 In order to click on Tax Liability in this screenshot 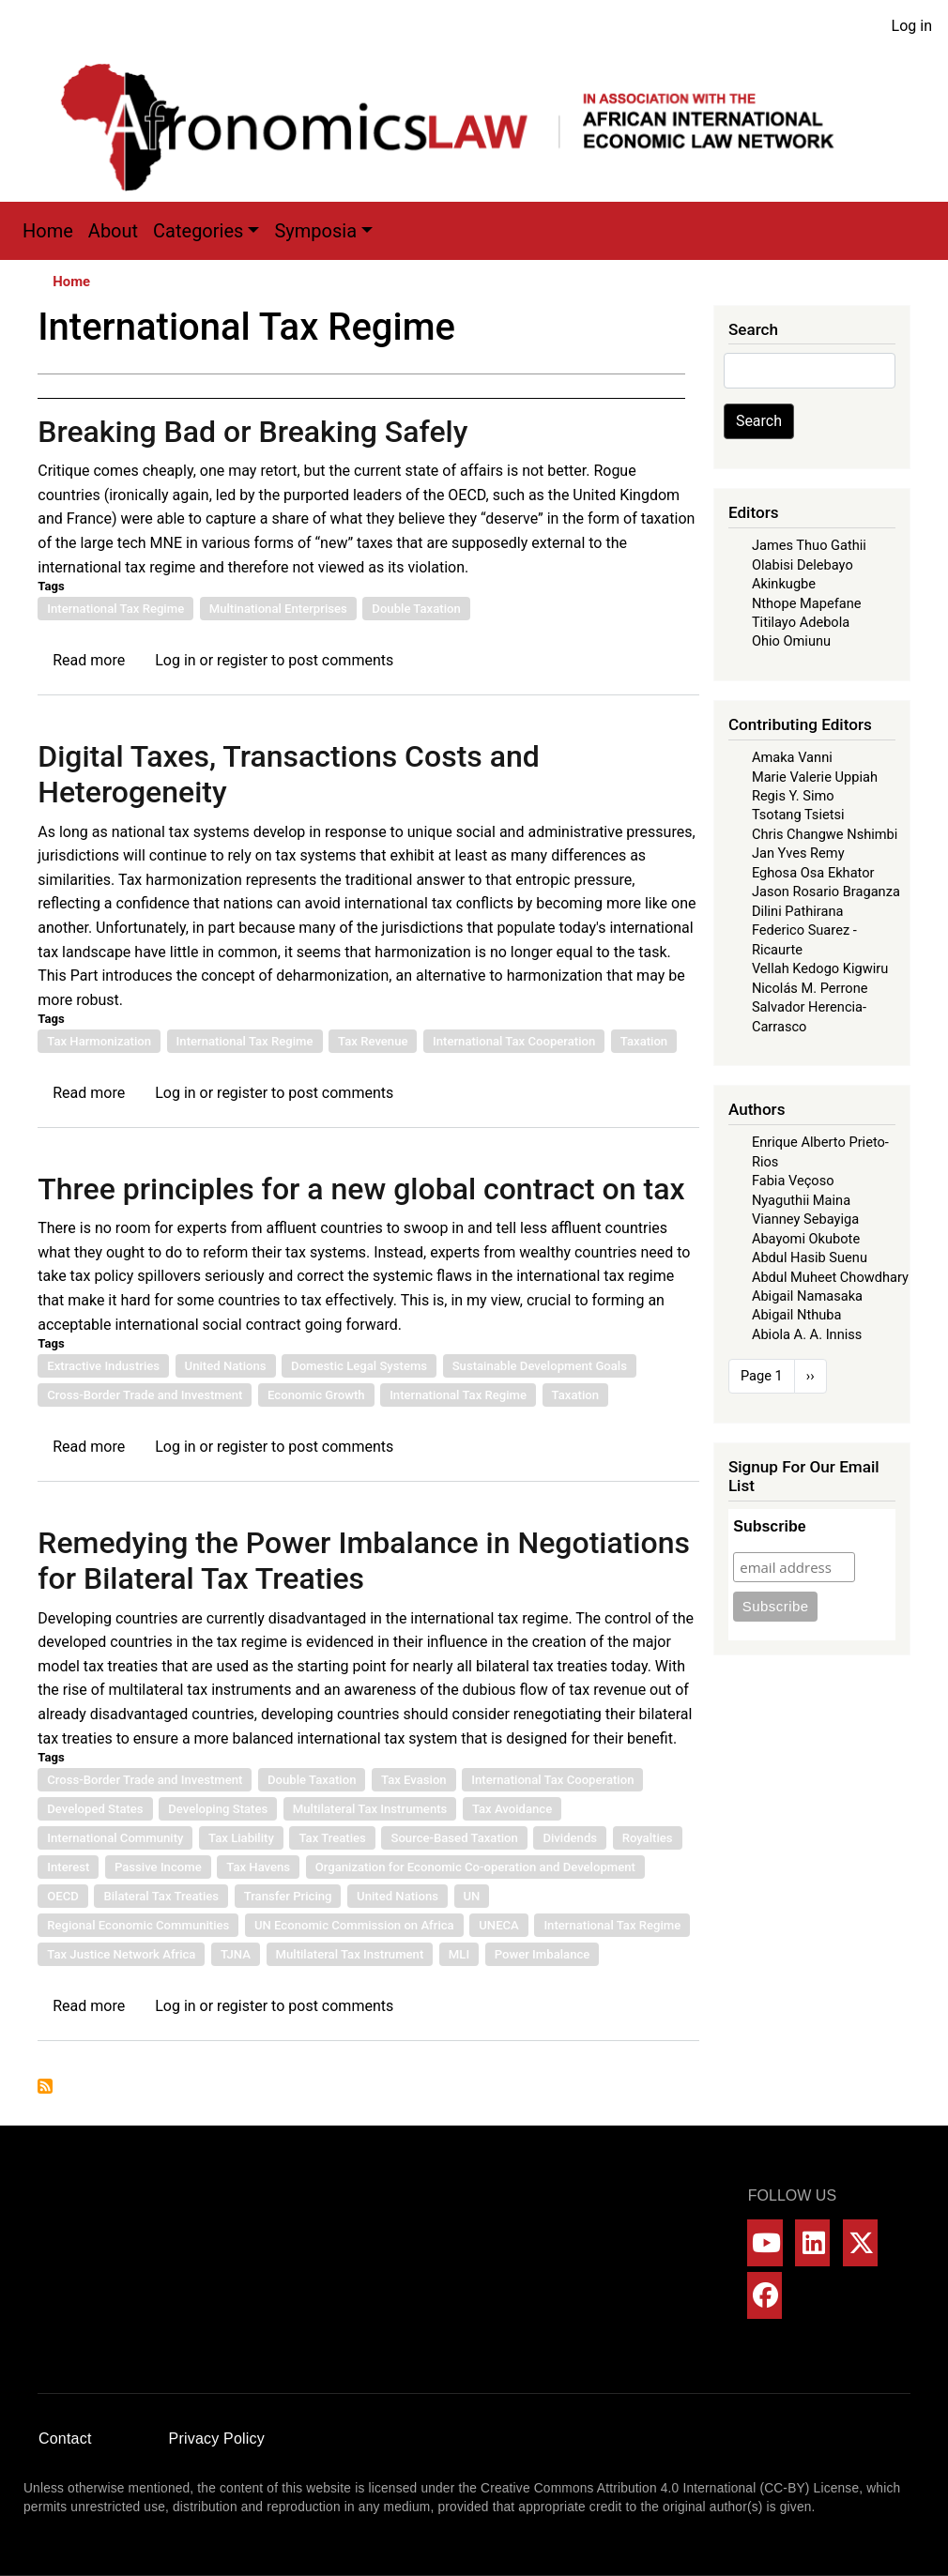, I will do `click(241, 1838)`.